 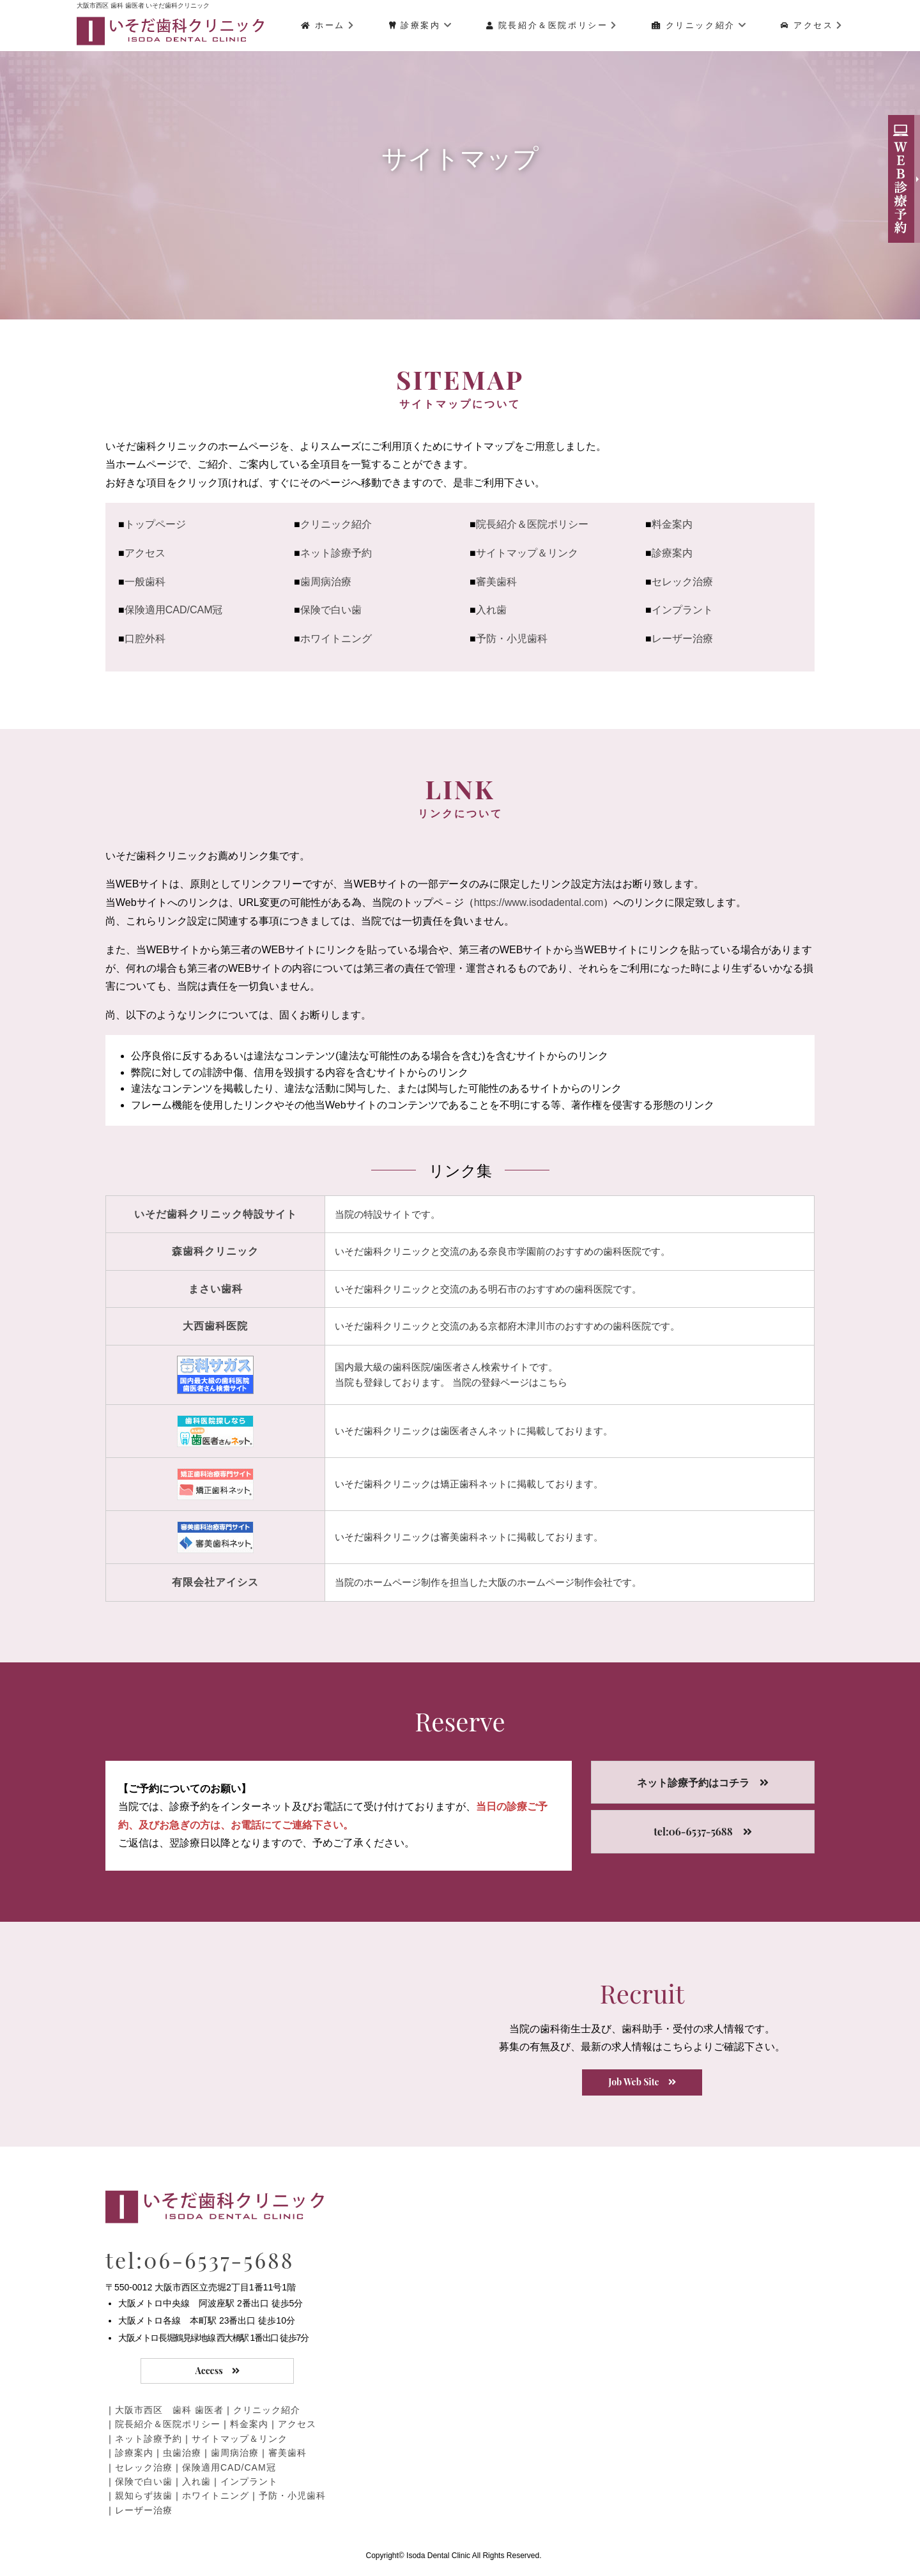 I want to click on サイトマップ＆リンク, so click(x=527, y=553).